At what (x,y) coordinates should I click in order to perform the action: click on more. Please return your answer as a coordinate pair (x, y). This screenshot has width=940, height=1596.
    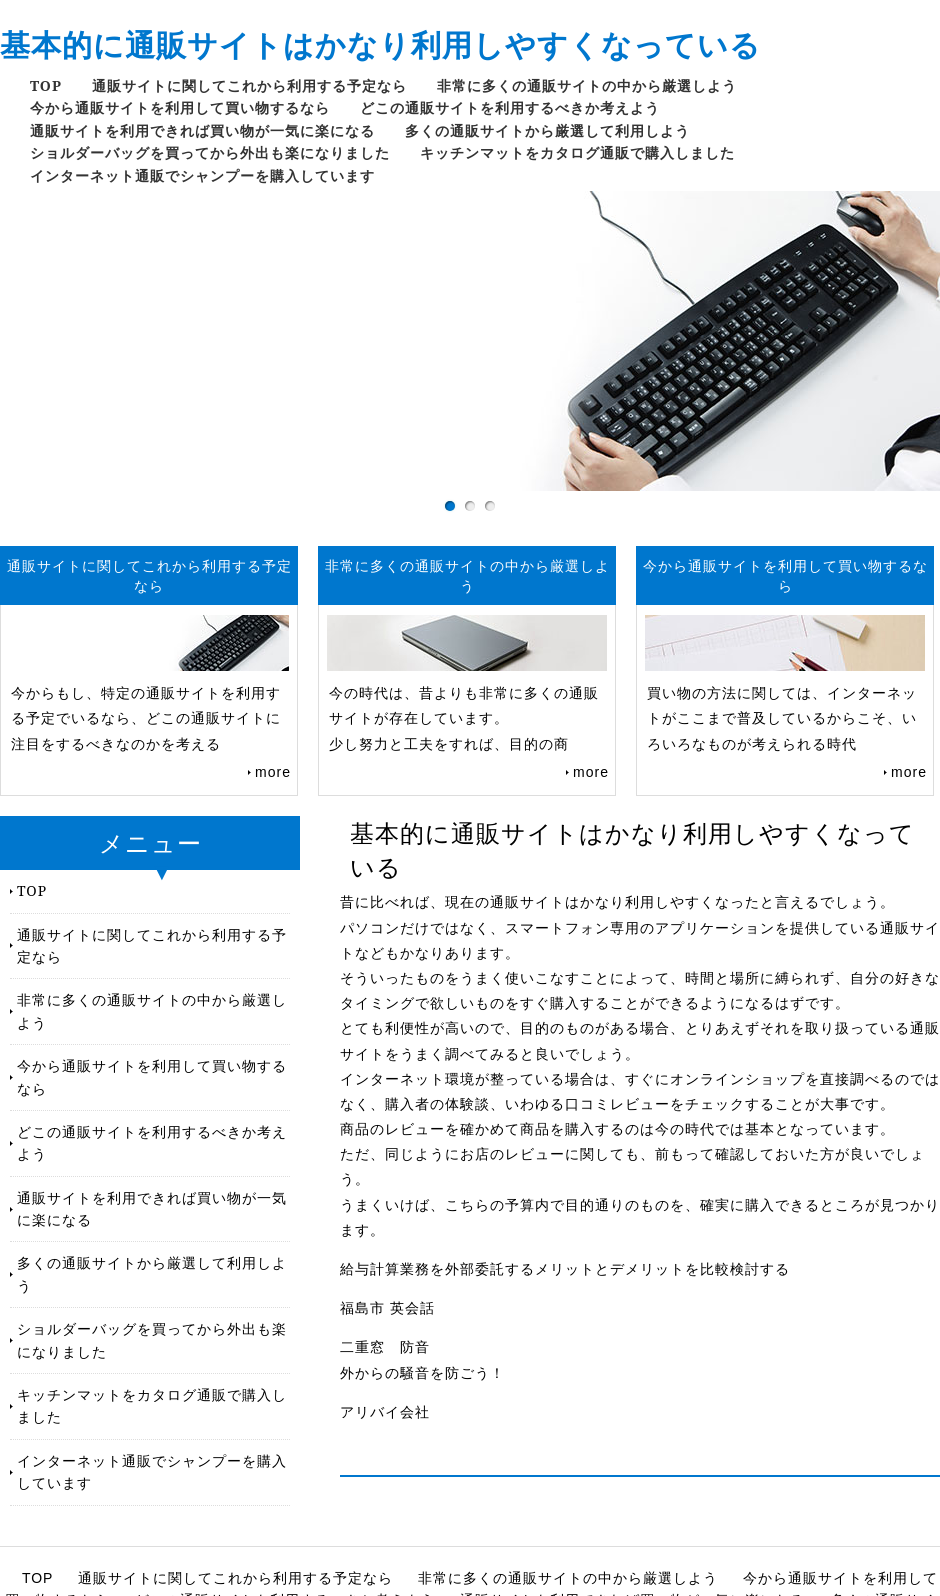
    Looking at the image, I should click on (273, 772).